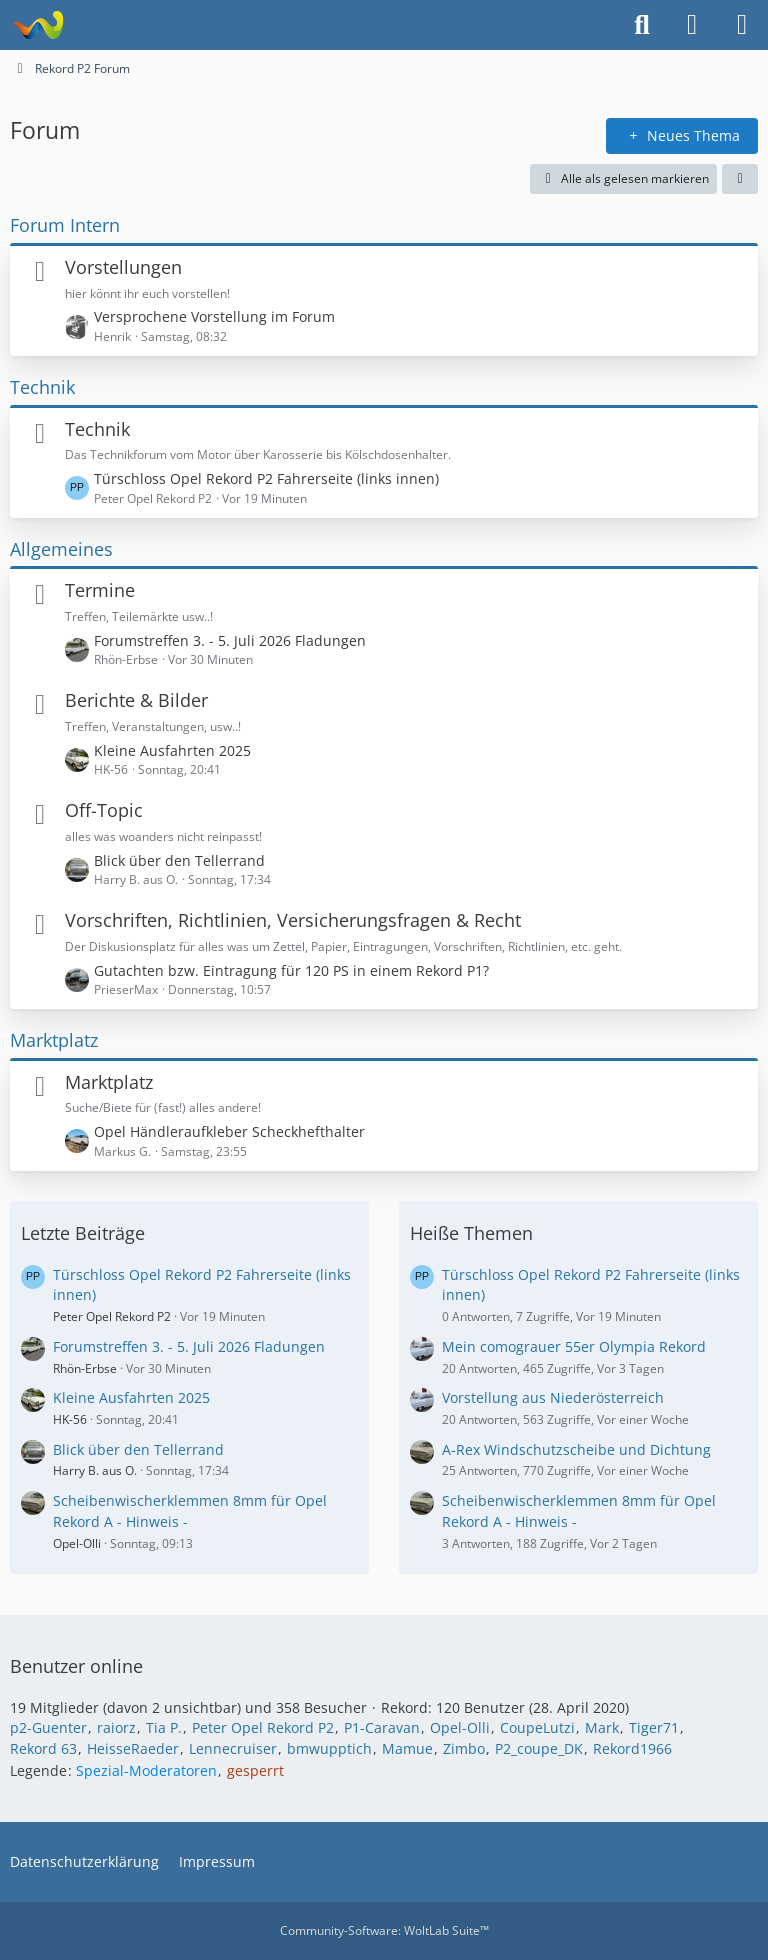  I want to click on Mamue, so click(407, 1748).